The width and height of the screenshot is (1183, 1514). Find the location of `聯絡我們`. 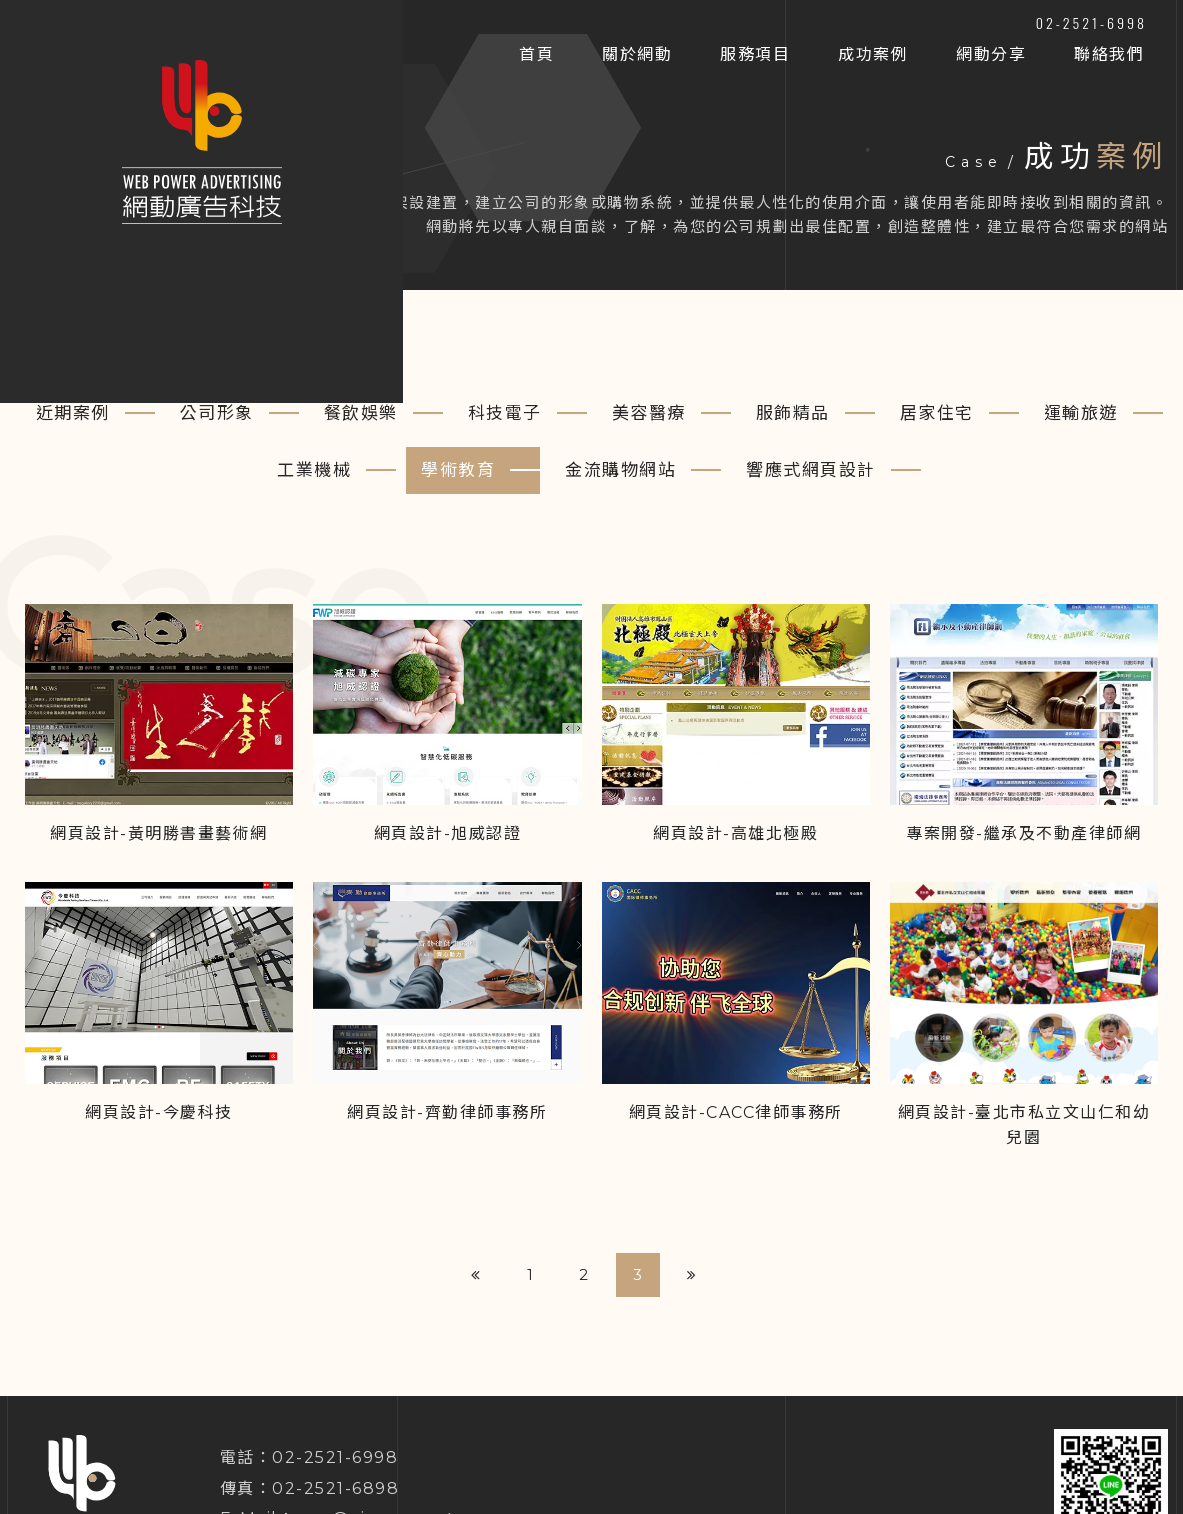

聯絡我們 is located at coordinates (1109, 54).